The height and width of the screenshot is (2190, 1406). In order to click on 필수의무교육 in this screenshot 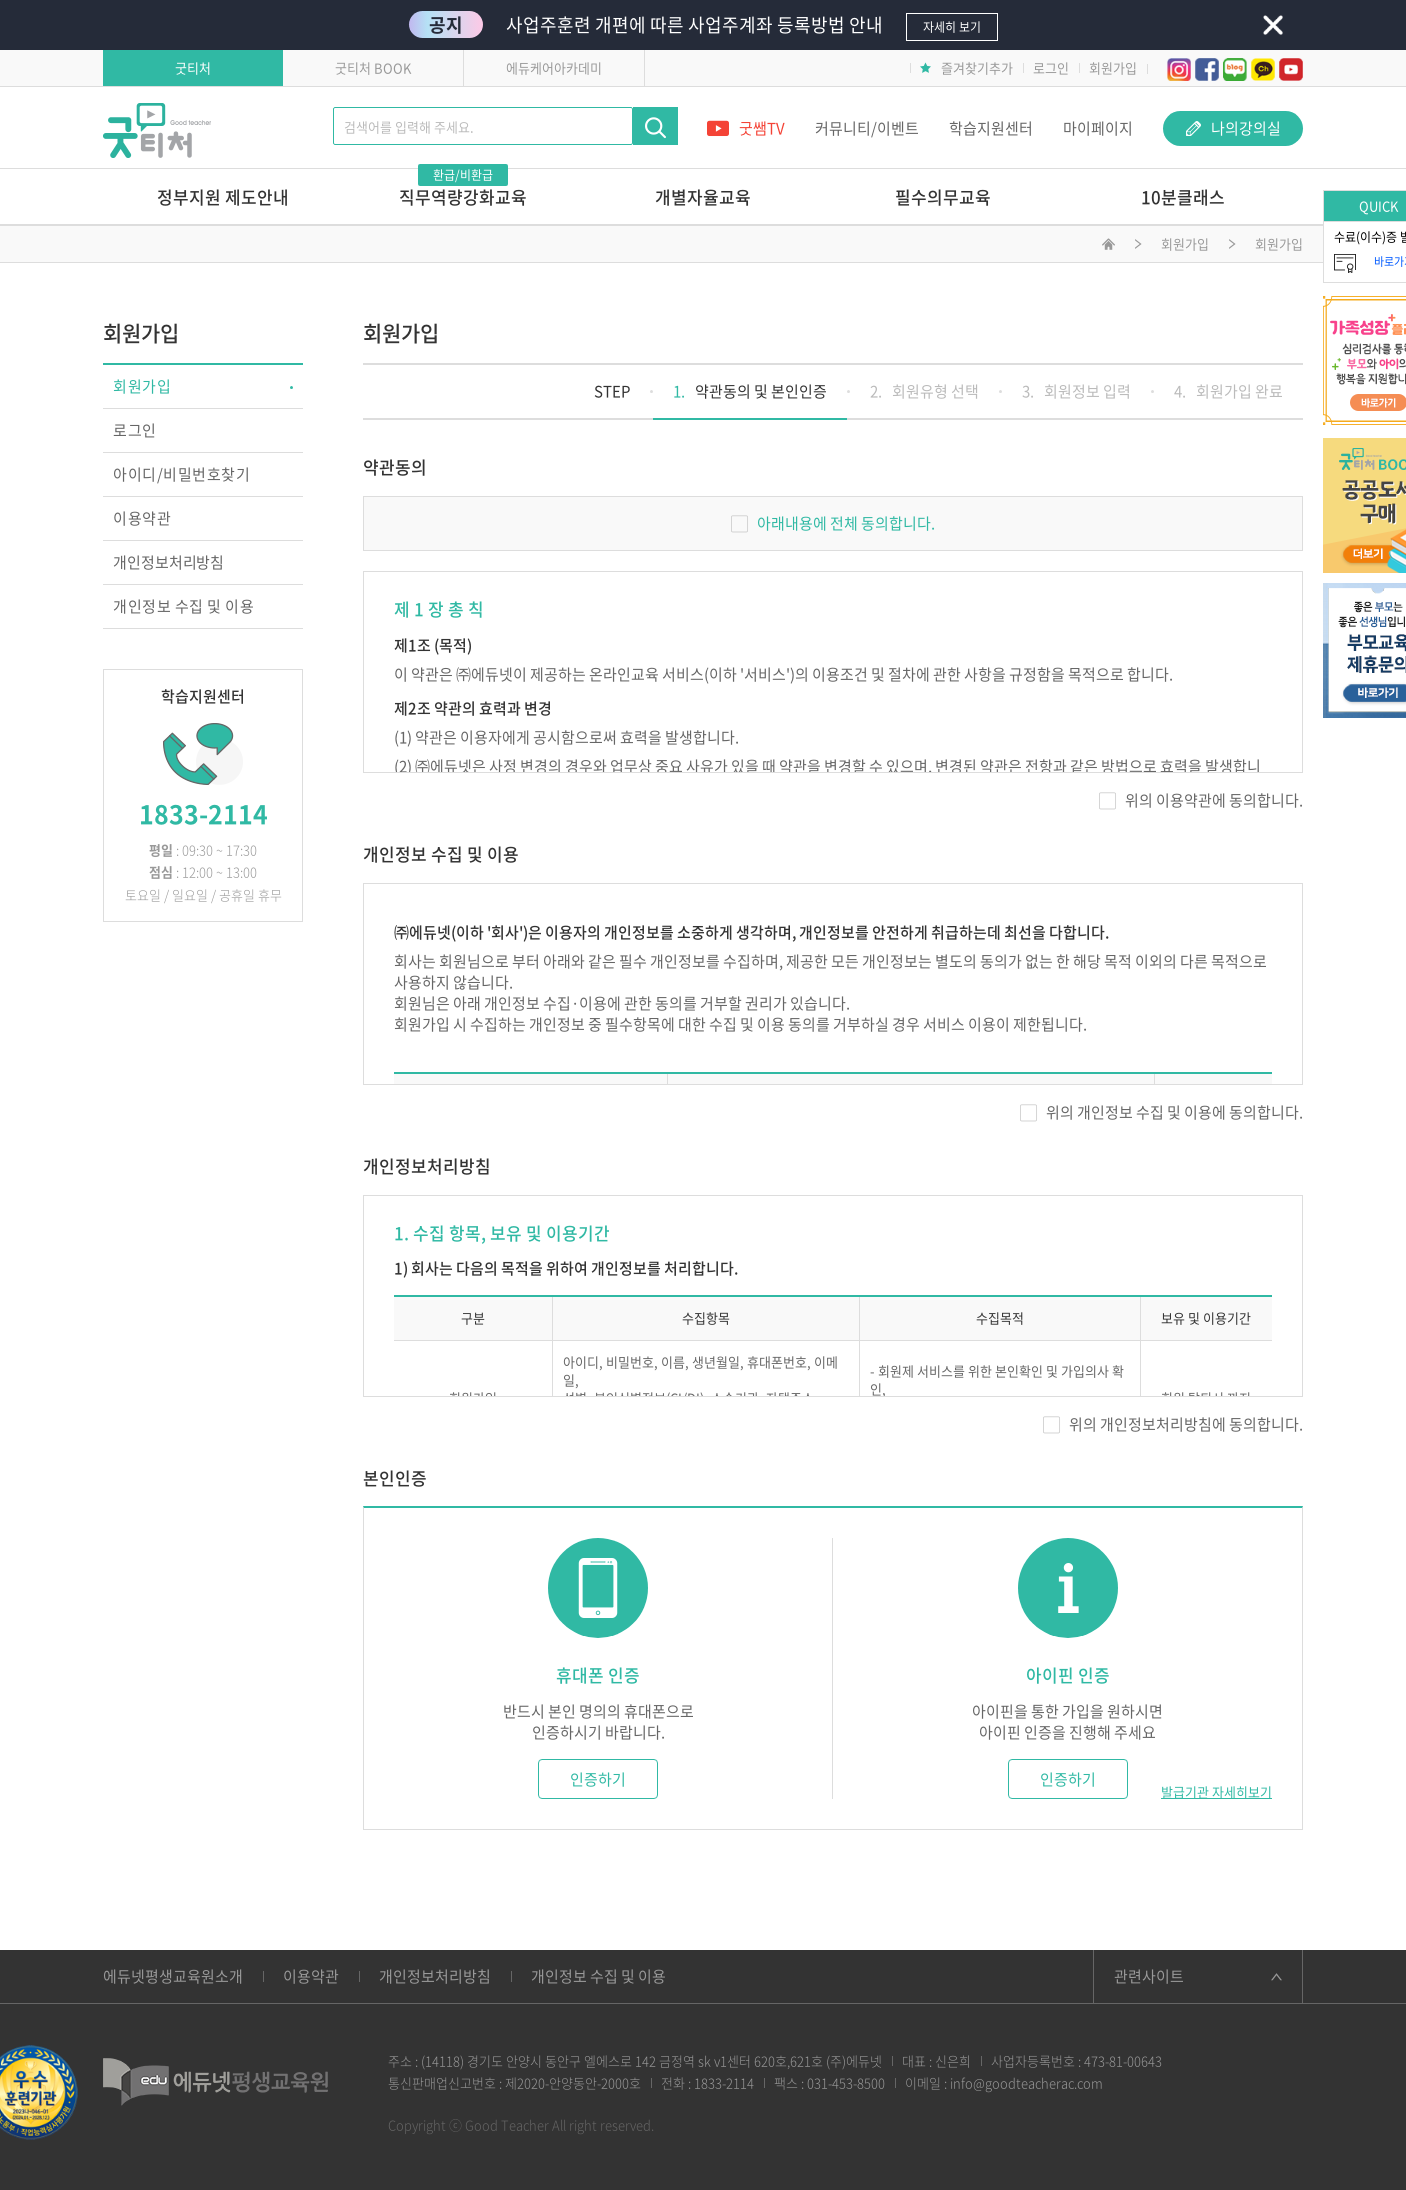, I will do `click(943, 196)`.